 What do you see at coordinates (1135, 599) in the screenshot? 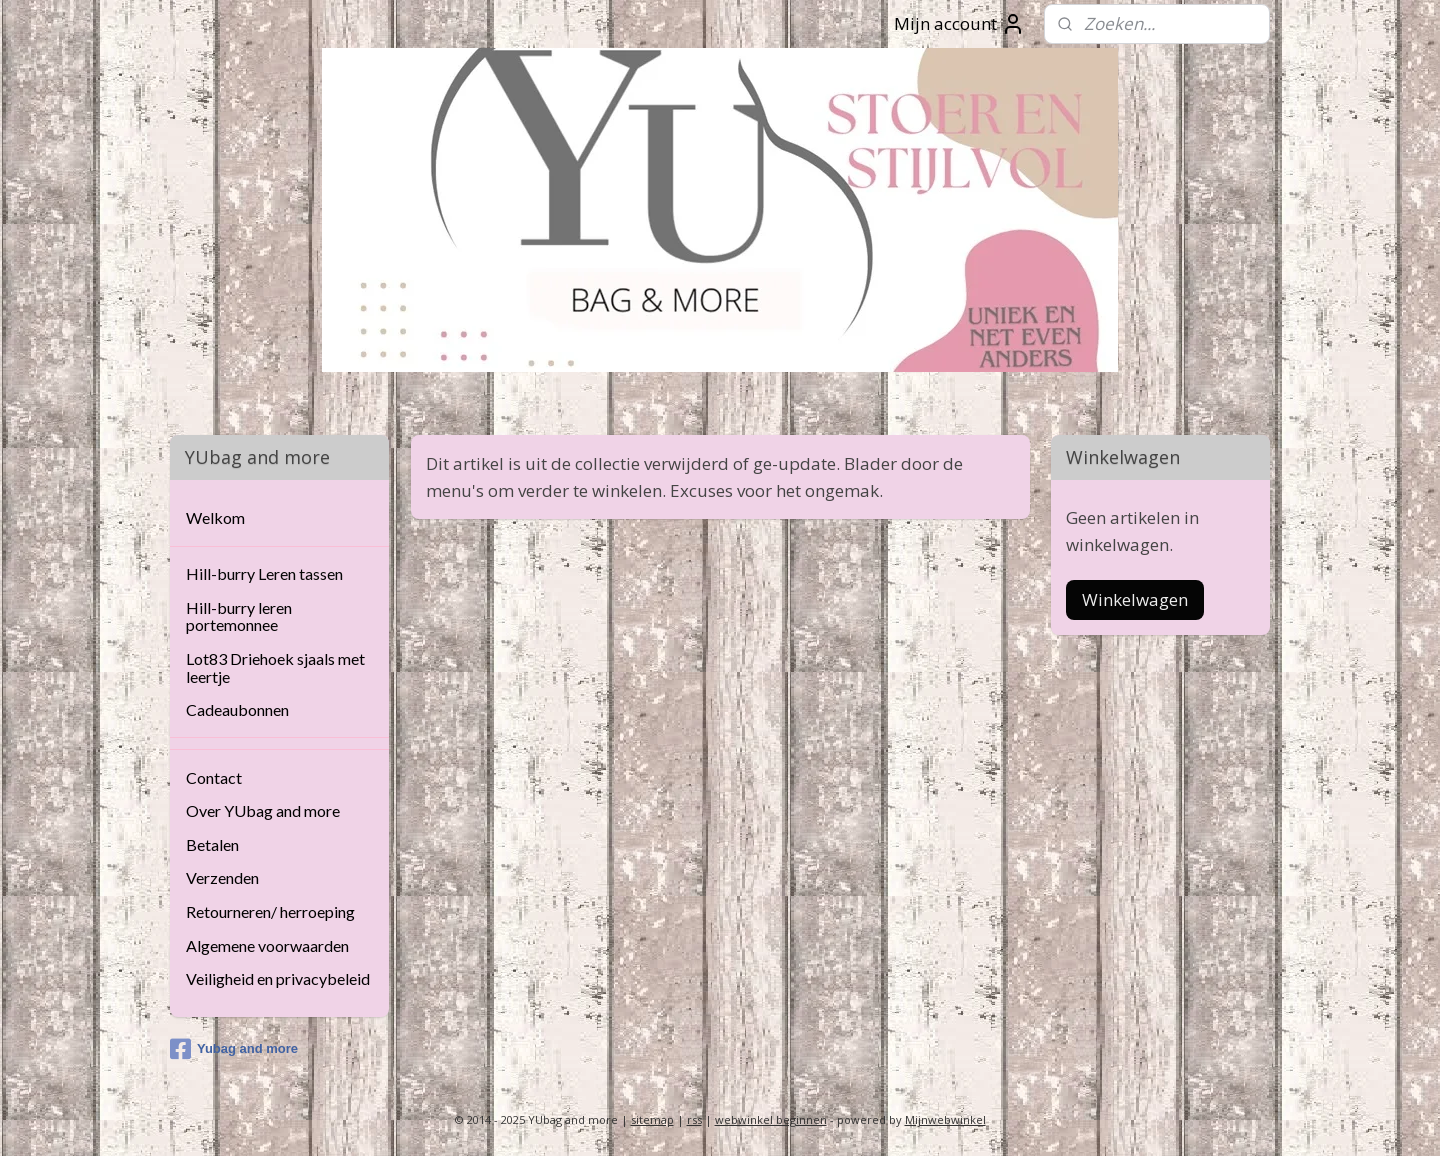
I see `Winkelwagen` at bounding box center [1135, 599].